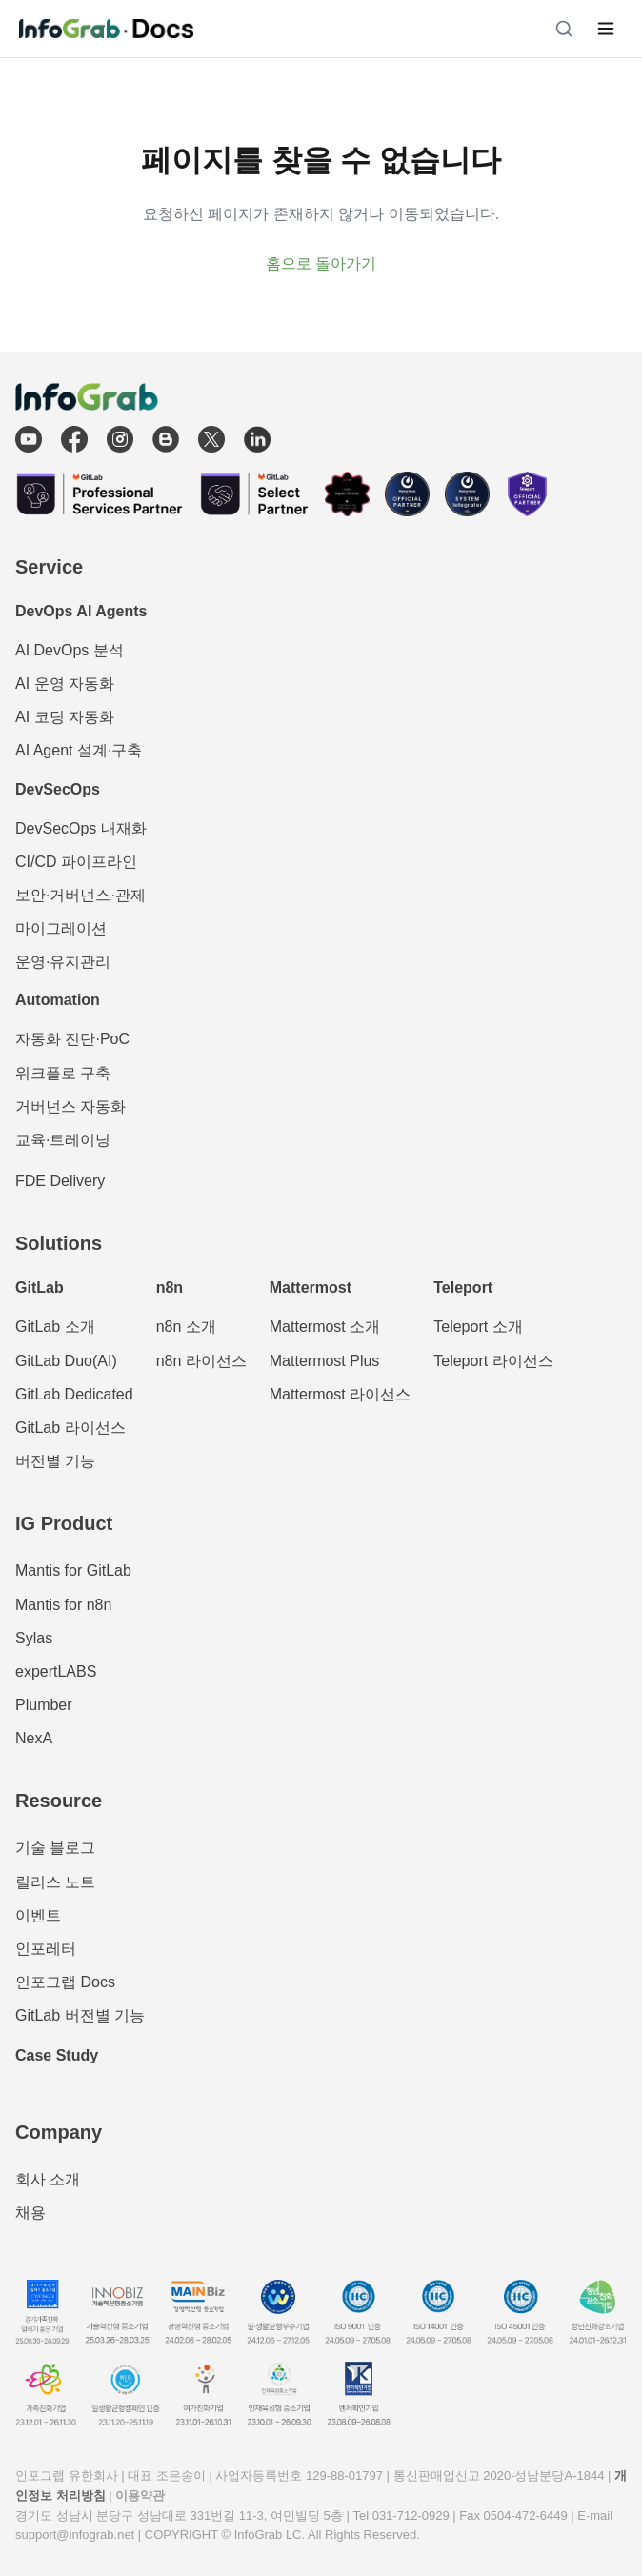  Describe the element at coordinates (325, 1326) in the screenshot. I see `Mattermost 소개` at that location.